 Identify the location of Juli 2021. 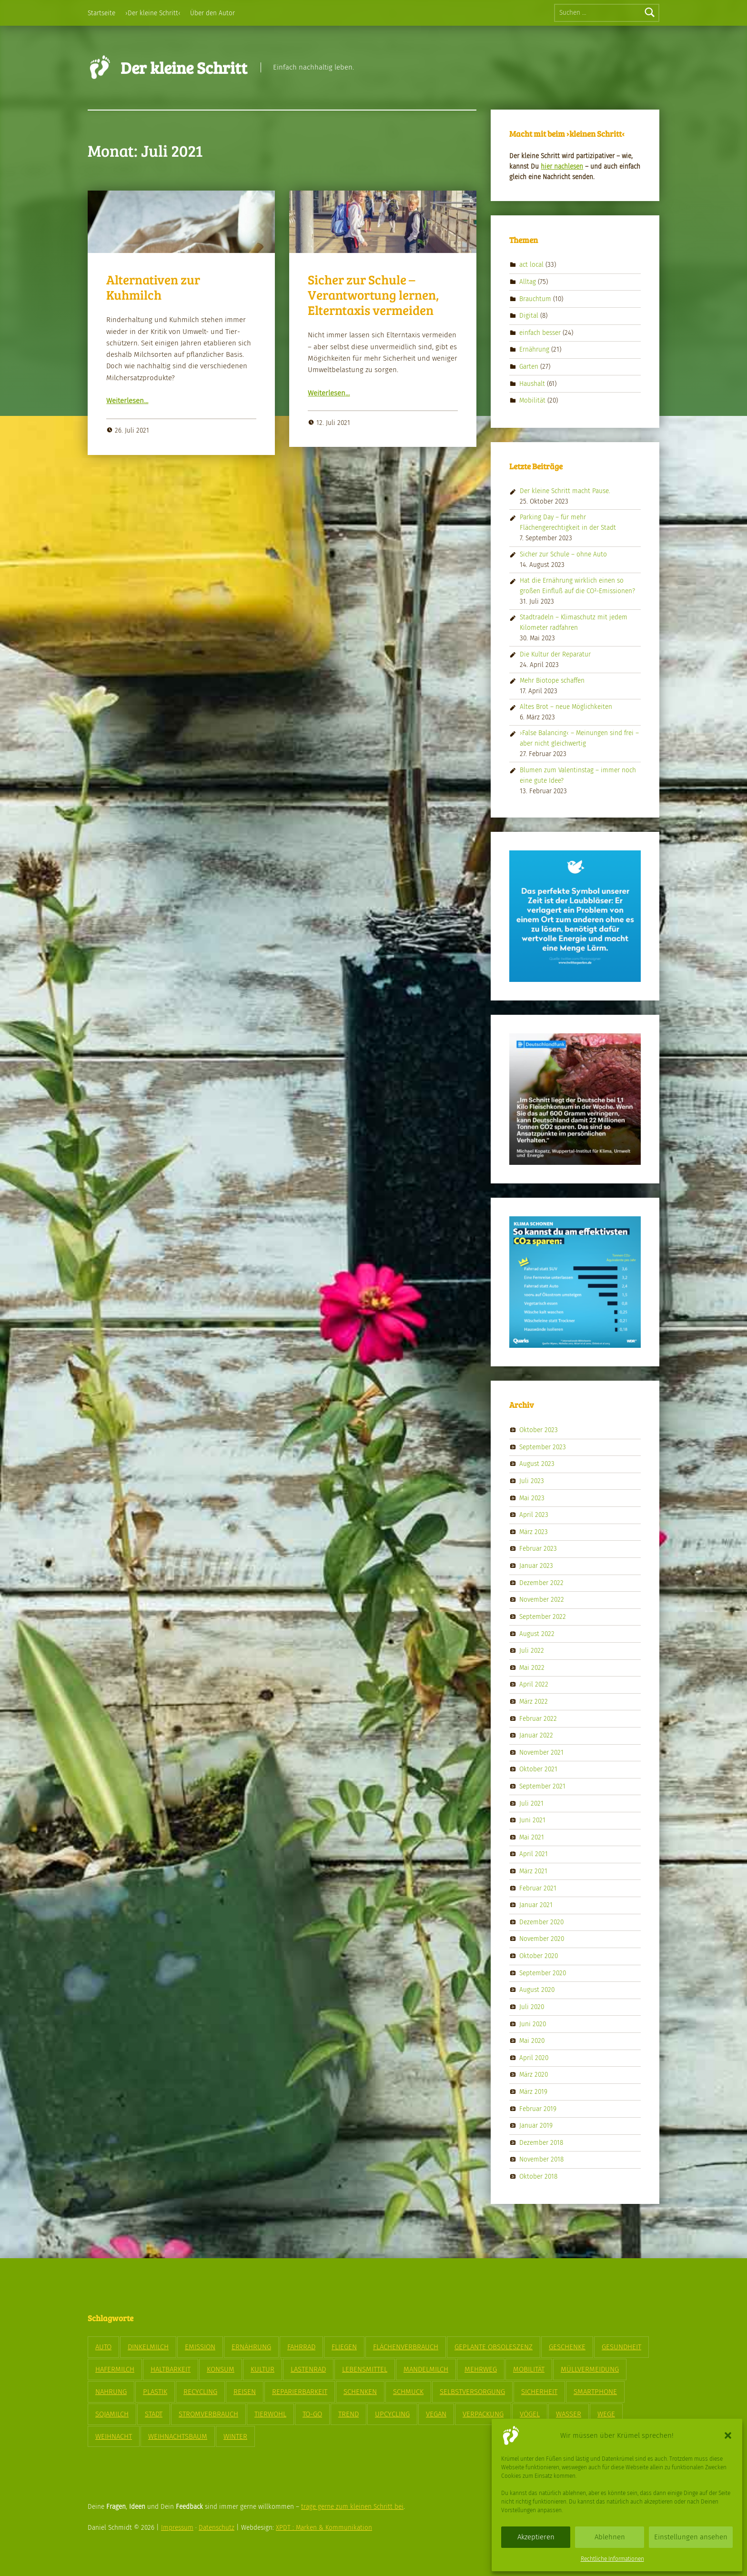
(531, 1803).